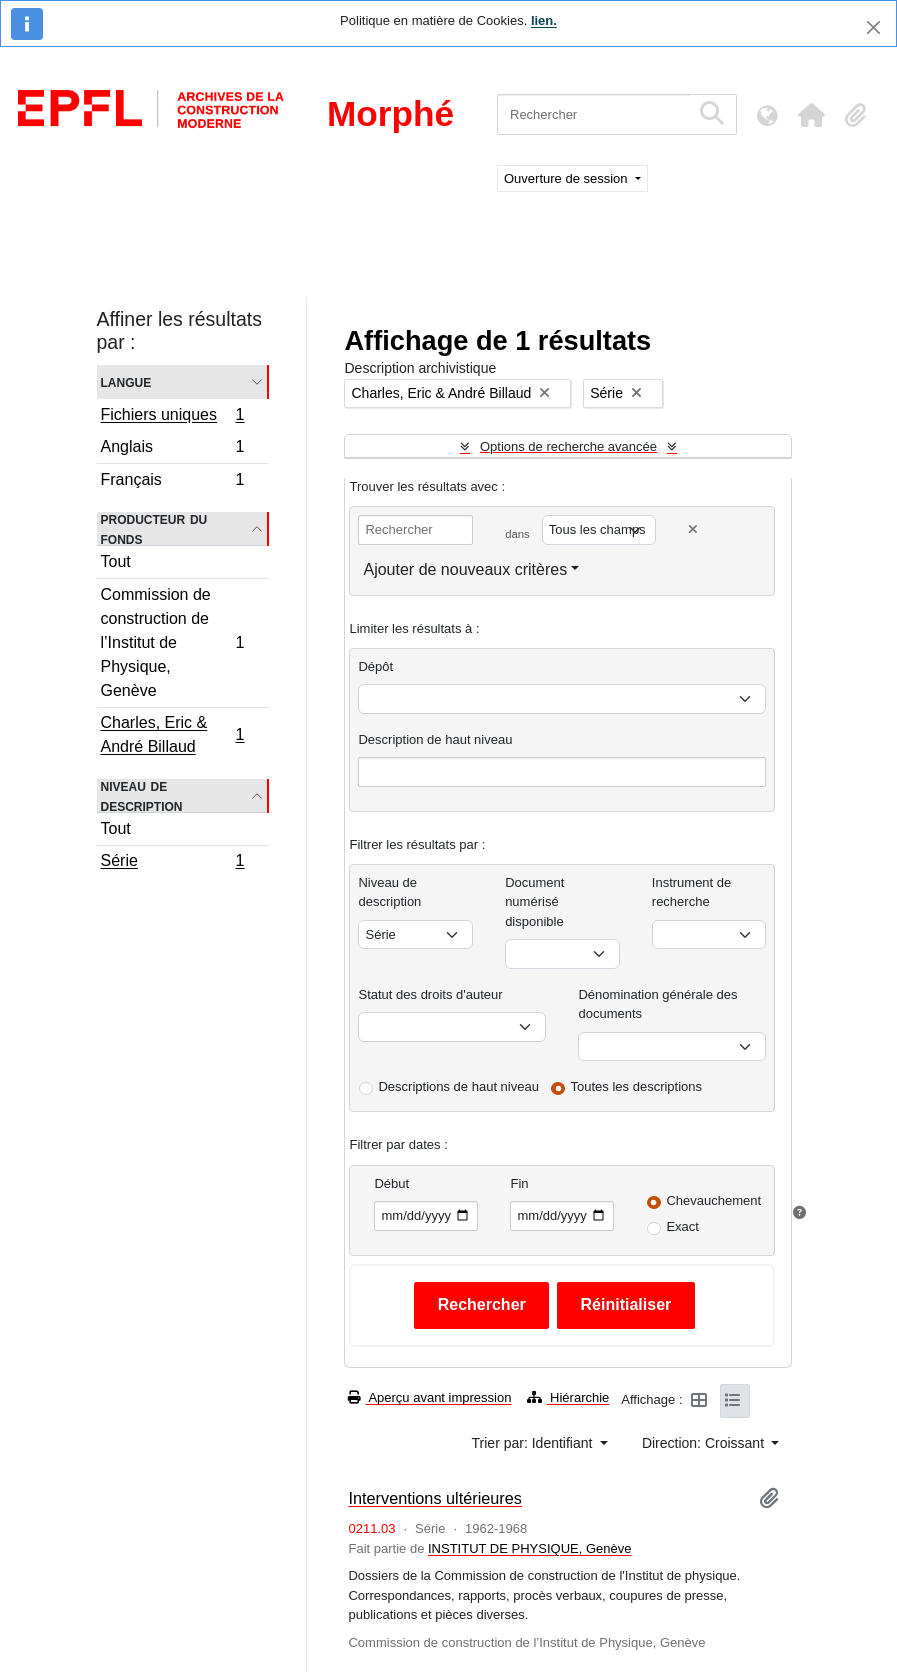 The width and height of the screenshot is (897, 1672). I want to click on Fin, so click(519, 1183).